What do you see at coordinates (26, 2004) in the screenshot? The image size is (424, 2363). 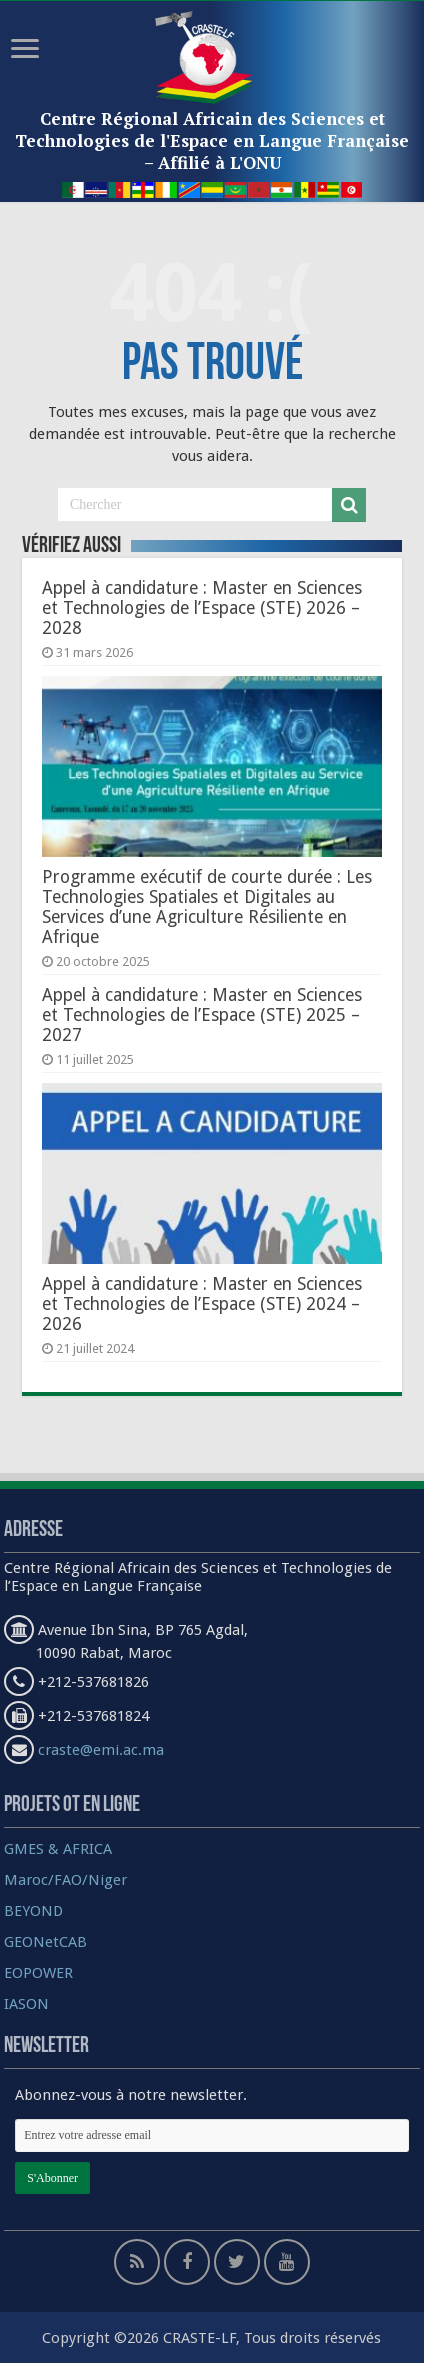 I see `IASON` at bounding box center [26, 2004].